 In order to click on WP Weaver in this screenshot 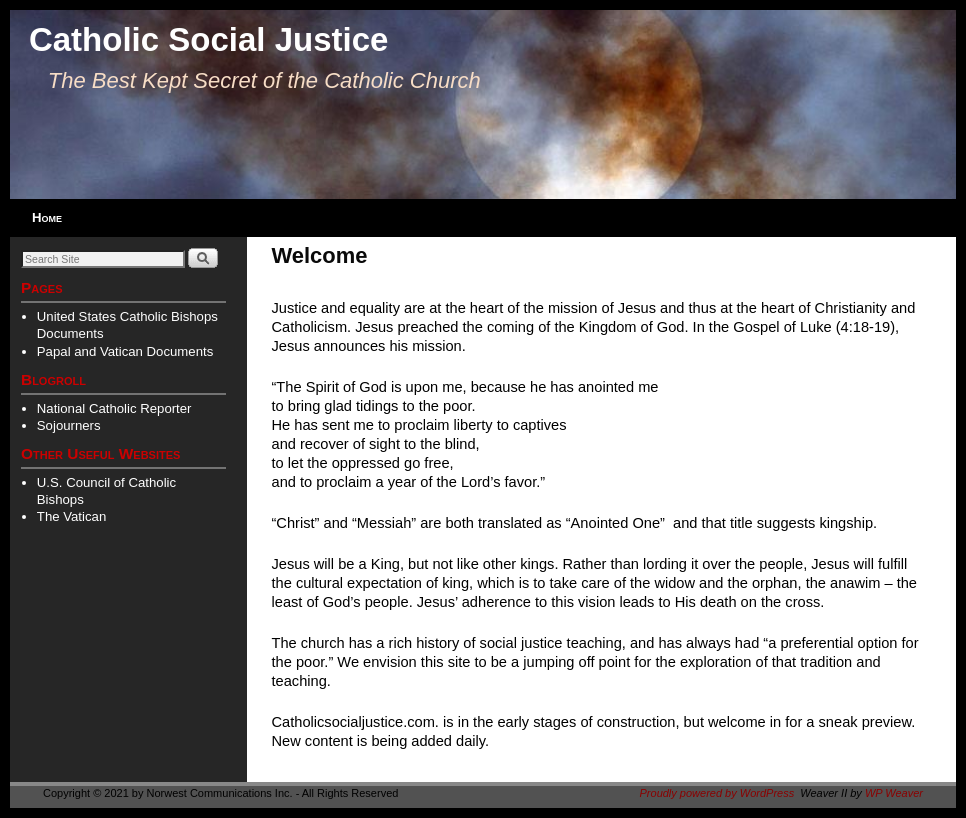, I will do `click(894, 793)`.